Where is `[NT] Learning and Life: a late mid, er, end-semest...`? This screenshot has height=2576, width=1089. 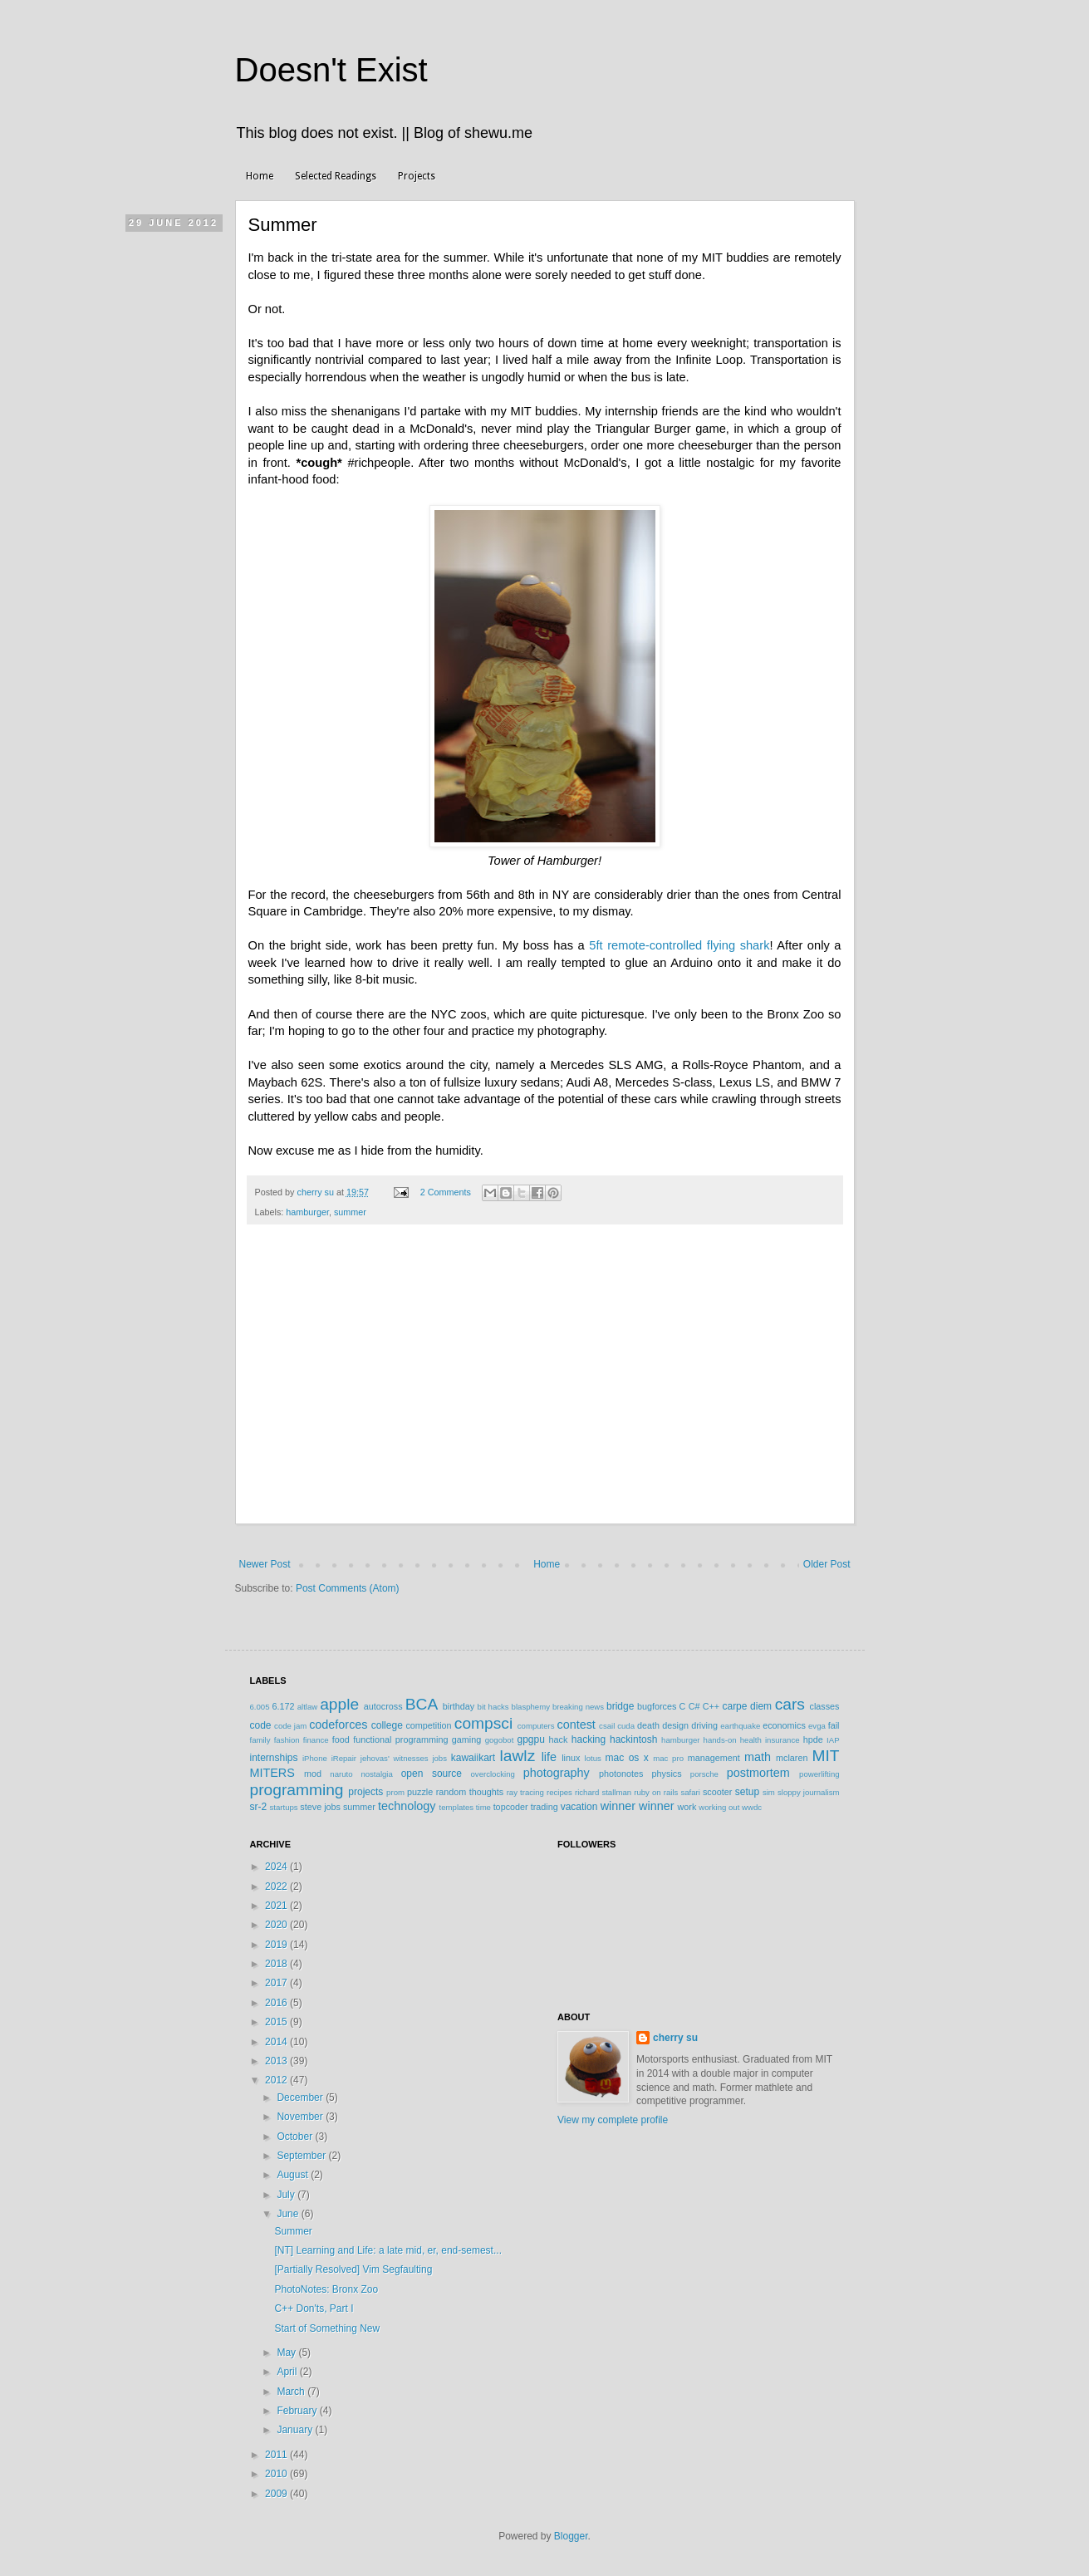 [NT] Learning and Life: a late mid, er, end-semest... is located at coordinates (387, 2250).